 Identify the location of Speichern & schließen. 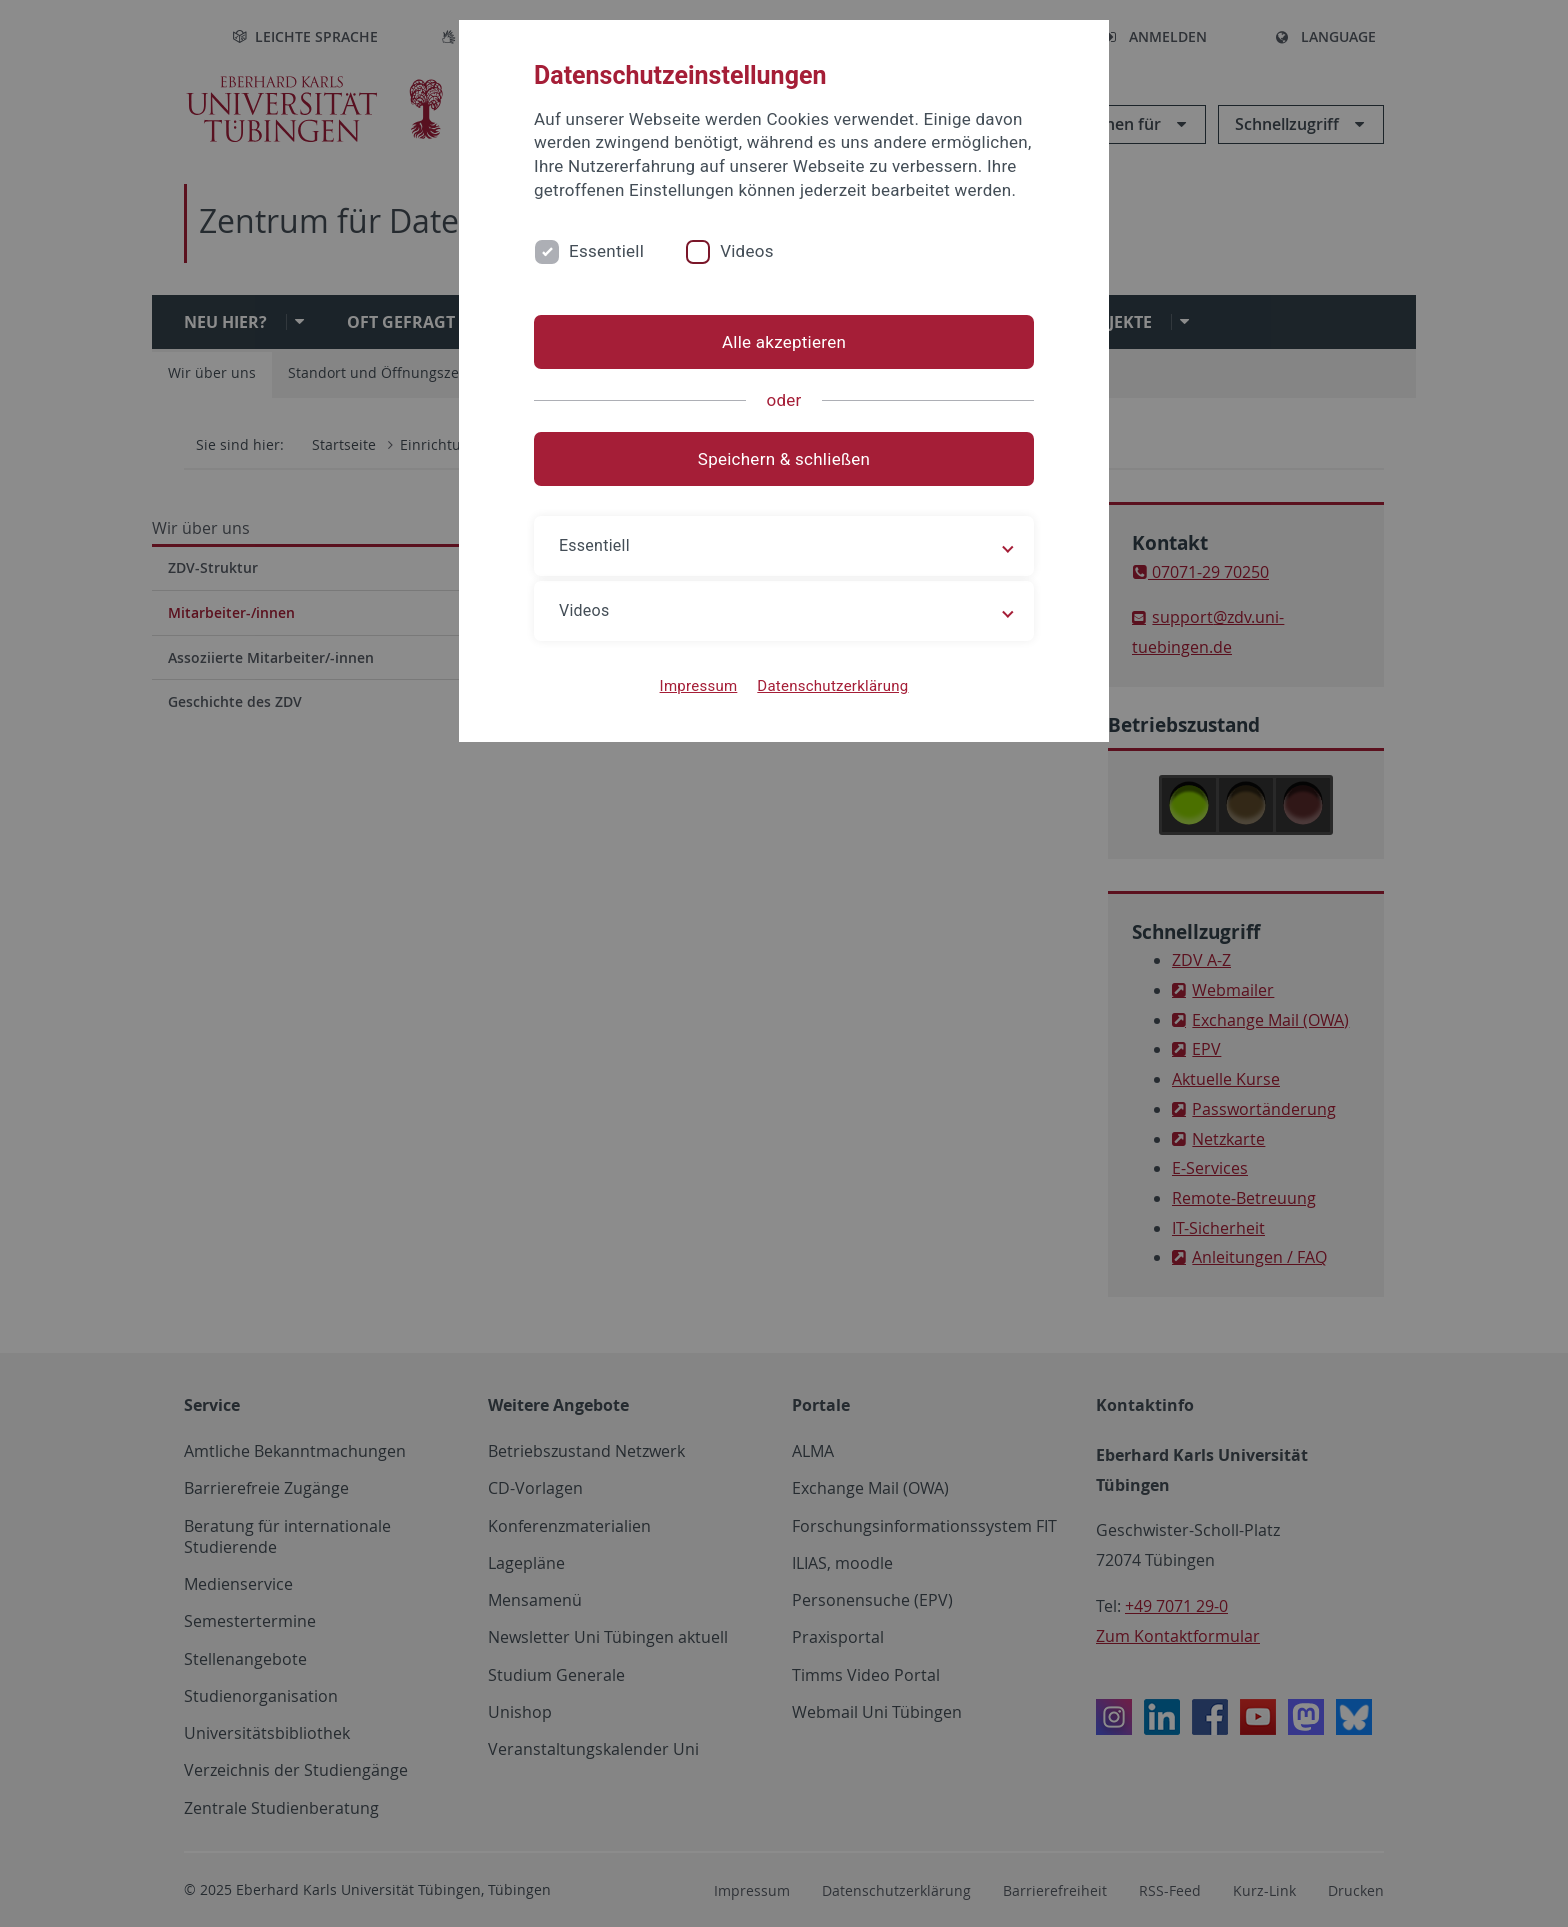
(784, 459).